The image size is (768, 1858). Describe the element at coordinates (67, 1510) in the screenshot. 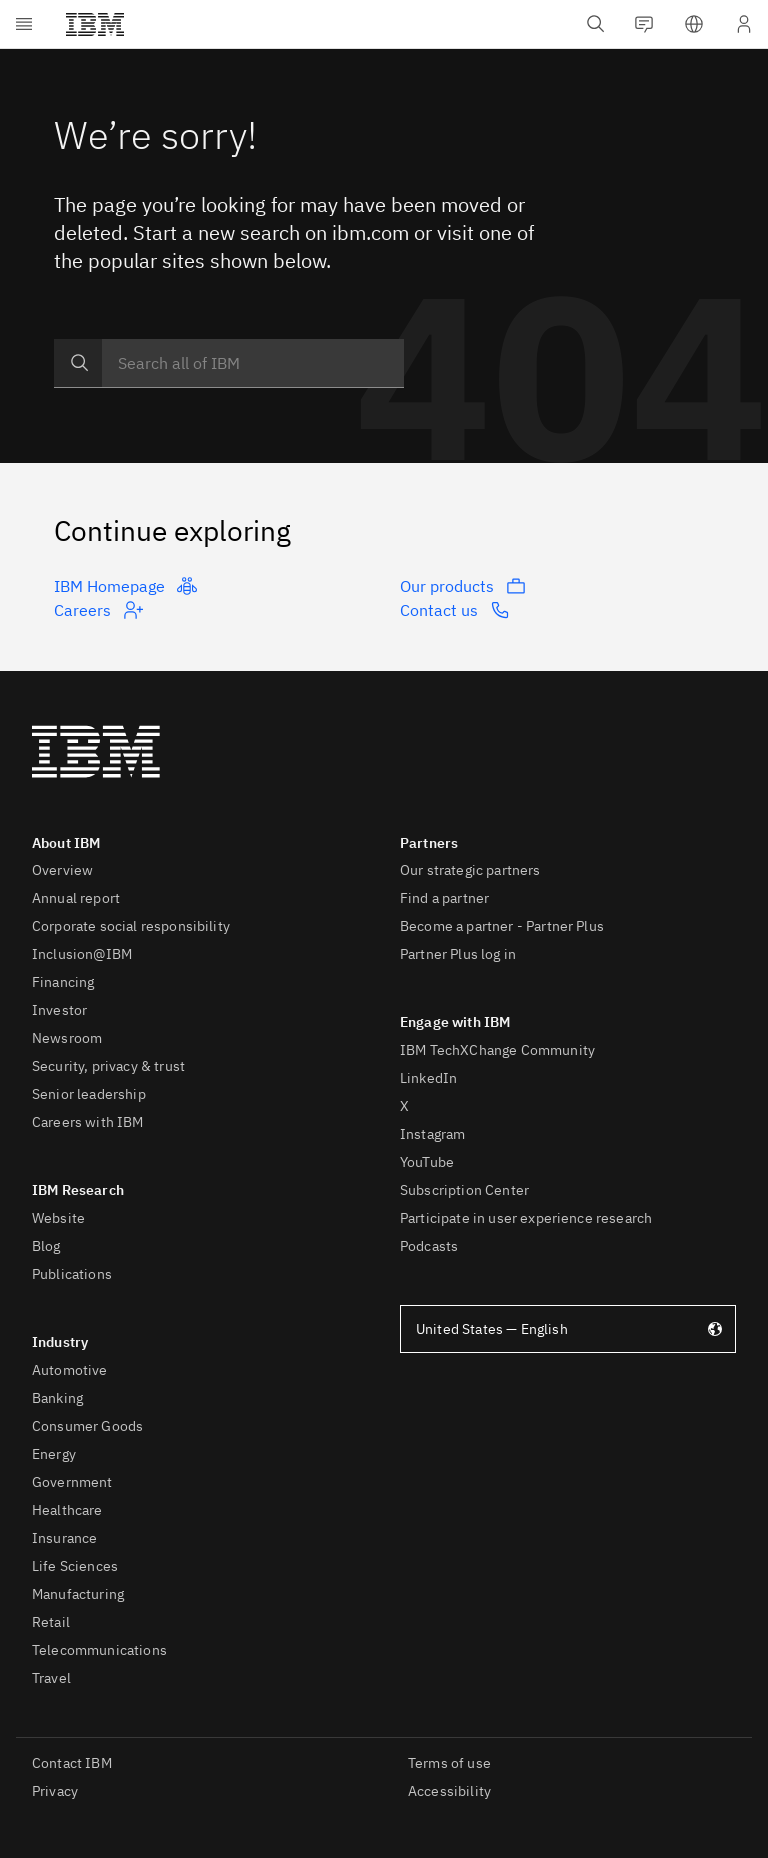

I see `Healthcare [listitem]` at that location.